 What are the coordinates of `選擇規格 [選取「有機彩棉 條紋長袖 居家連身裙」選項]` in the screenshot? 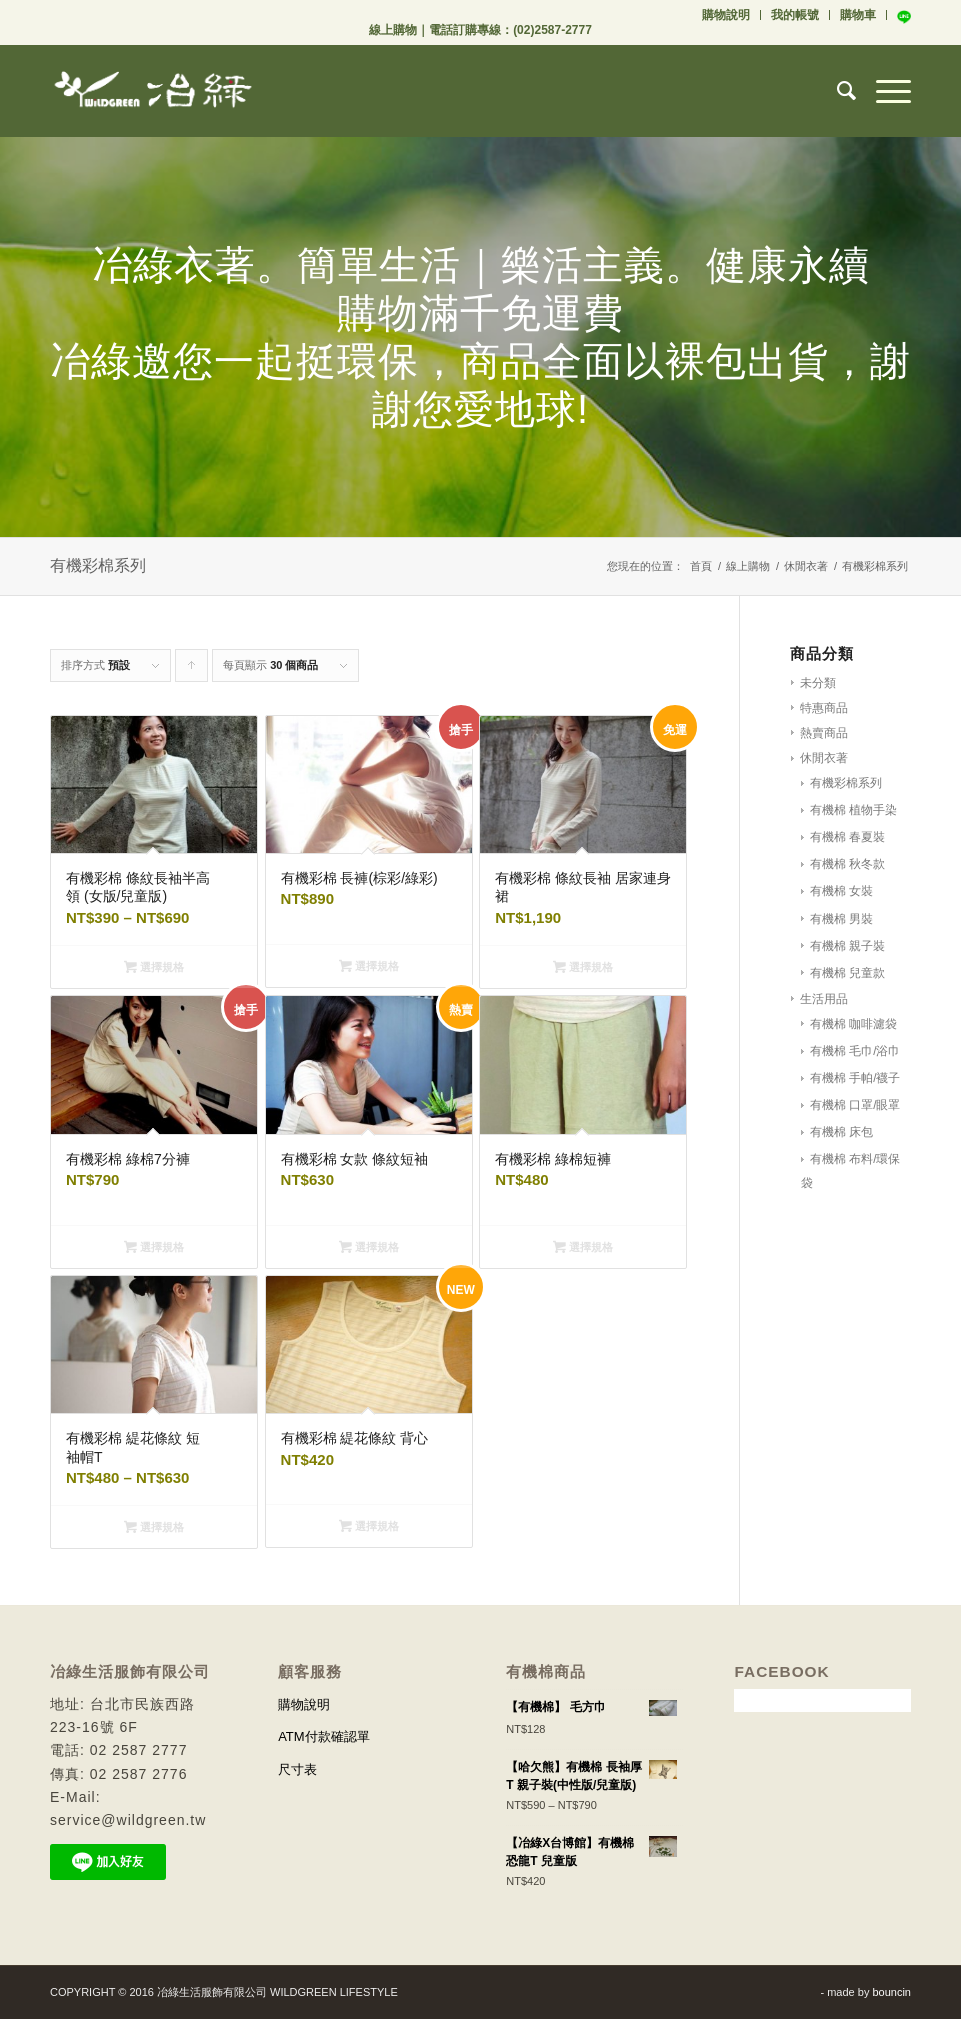 It's located at (583, 967).